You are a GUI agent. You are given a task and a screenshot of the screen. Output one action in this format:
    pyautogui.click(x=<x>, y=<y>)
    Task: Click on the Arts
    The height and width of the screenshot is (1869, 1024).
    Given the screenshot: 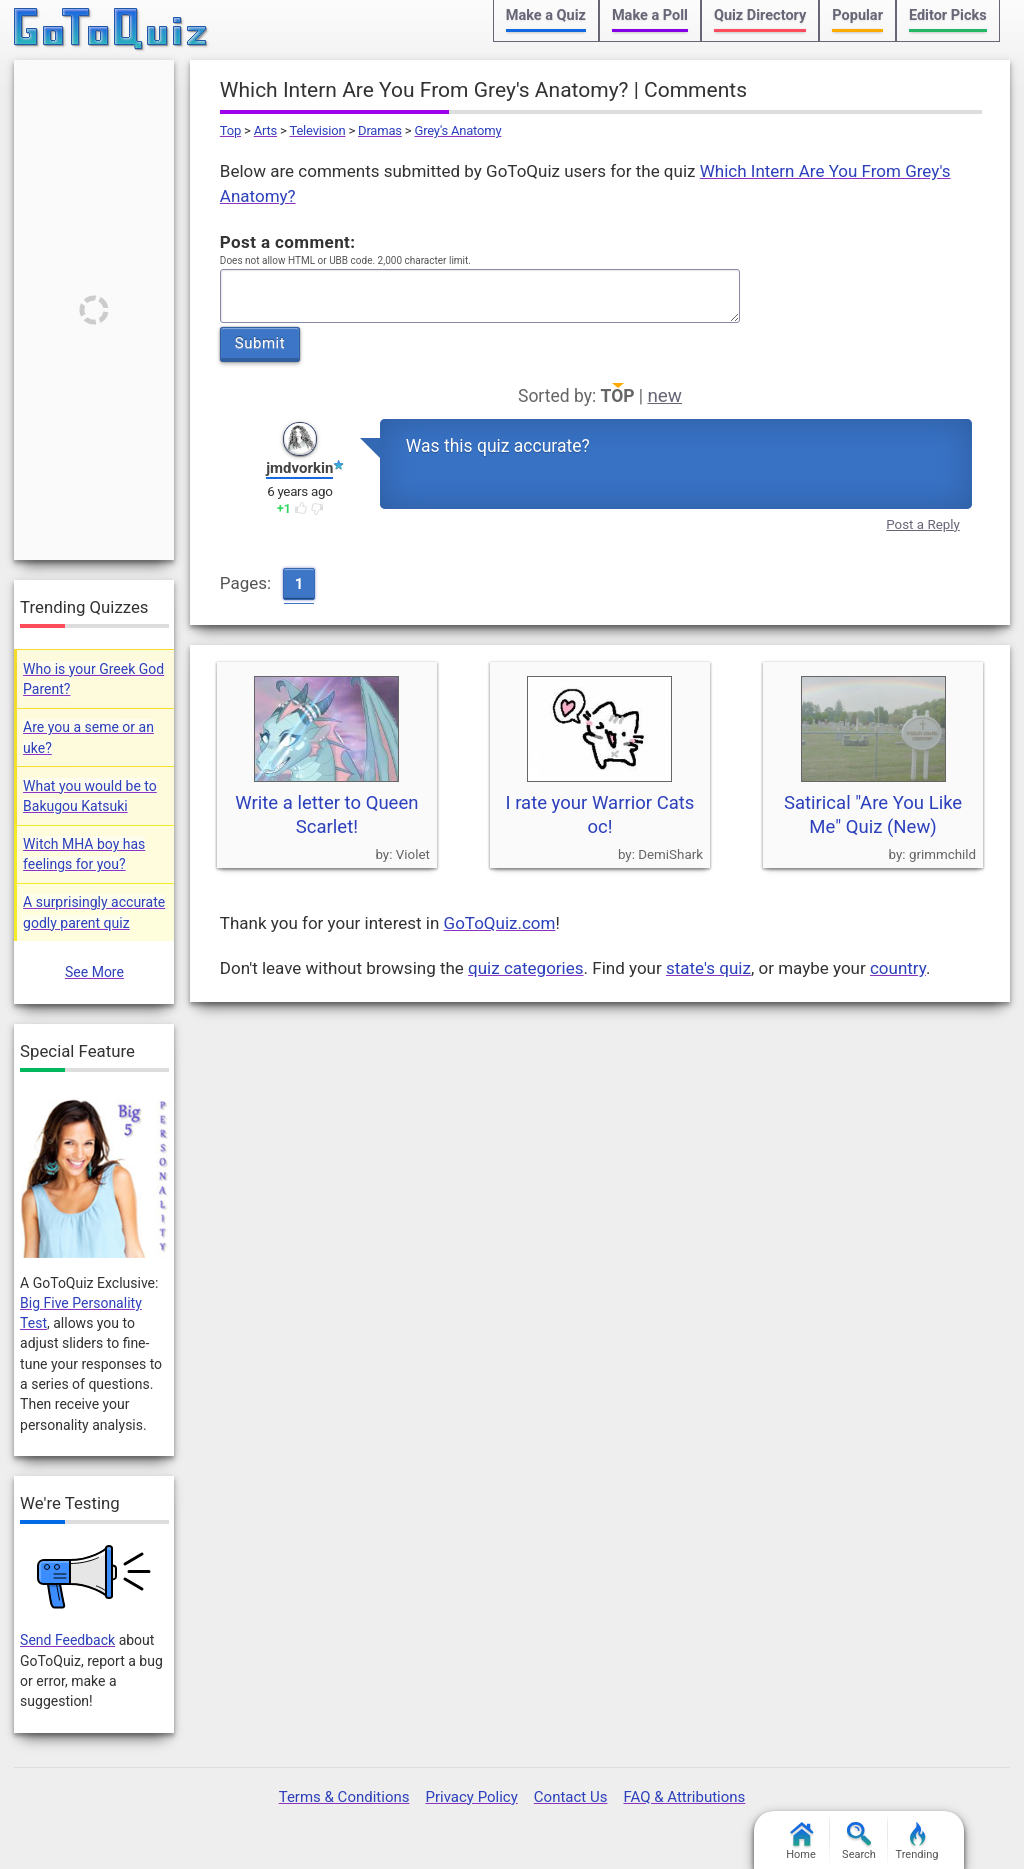 What is the action you would take?
    pyautogui.click(x=265, y=130)
    